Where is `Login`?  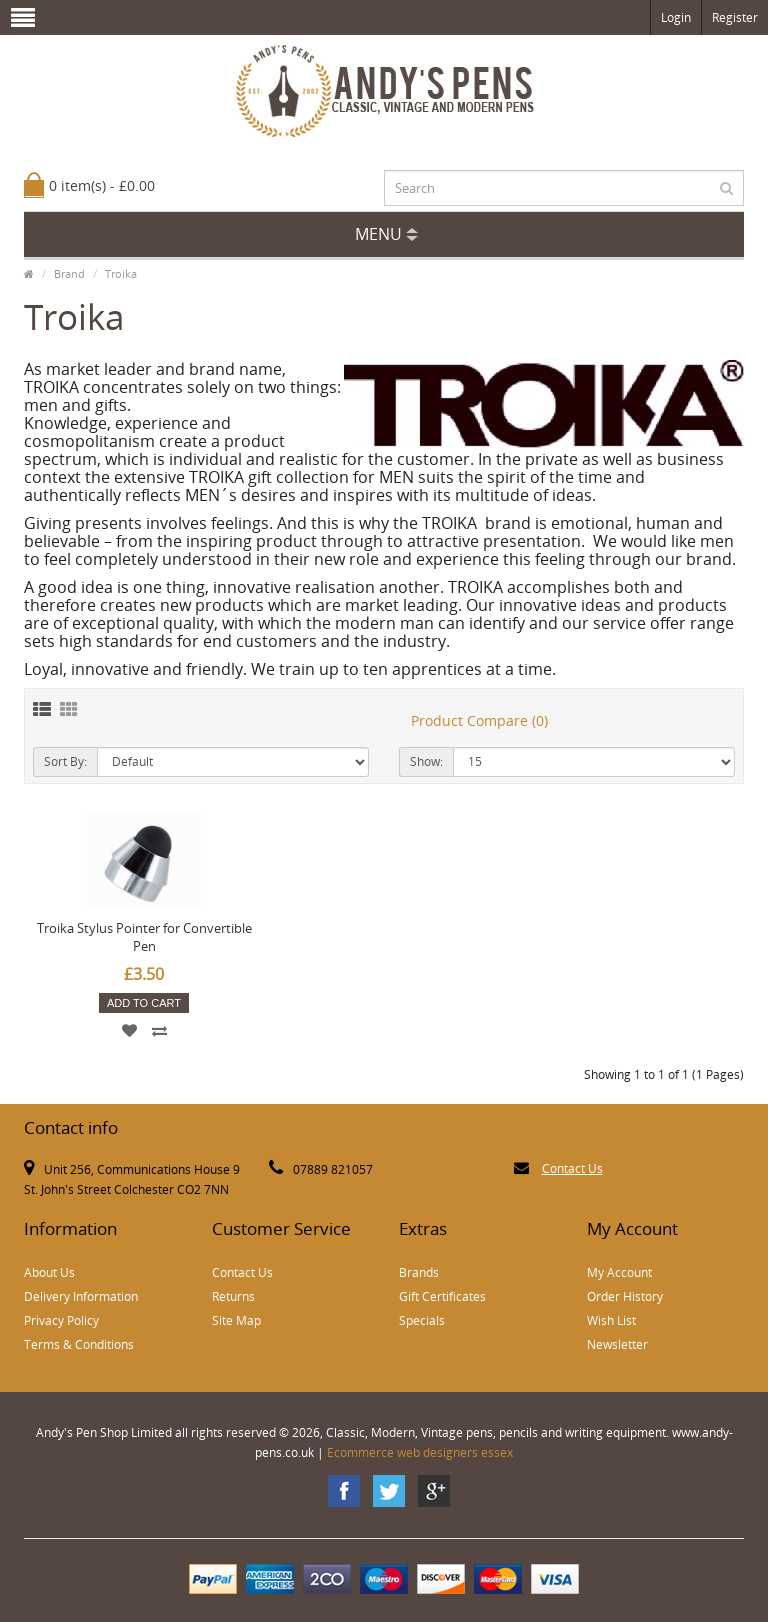
Login is located at coordinates (676, 17).